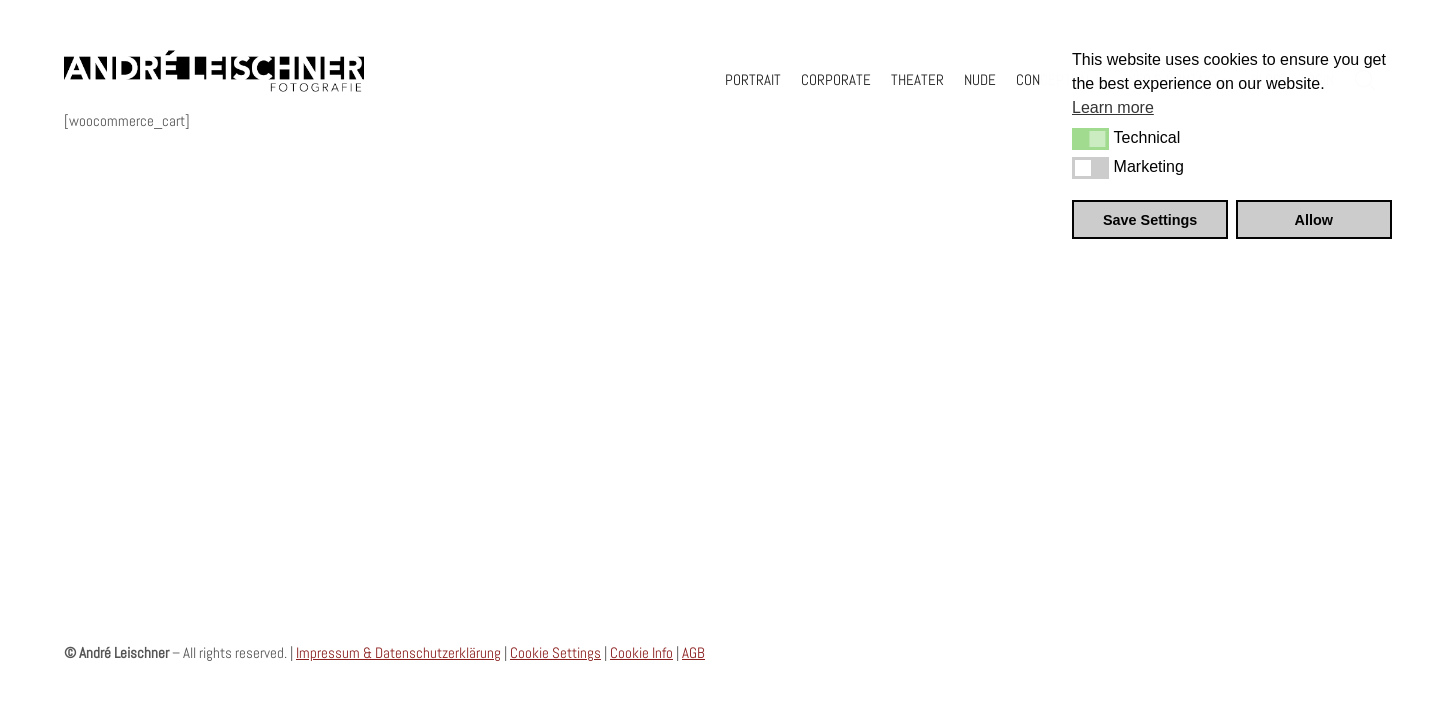  I want to click on Cookie Settings, so click(555, 652).